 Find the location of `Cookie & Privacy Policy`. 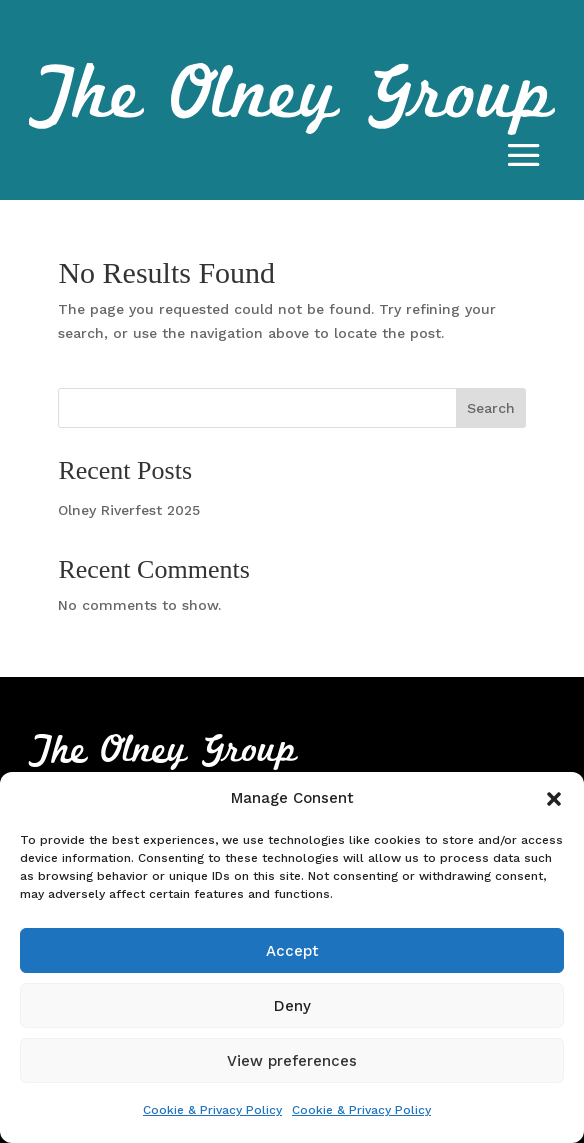

Cookie & Privacy Policy is located at coordinates (212, 1110).